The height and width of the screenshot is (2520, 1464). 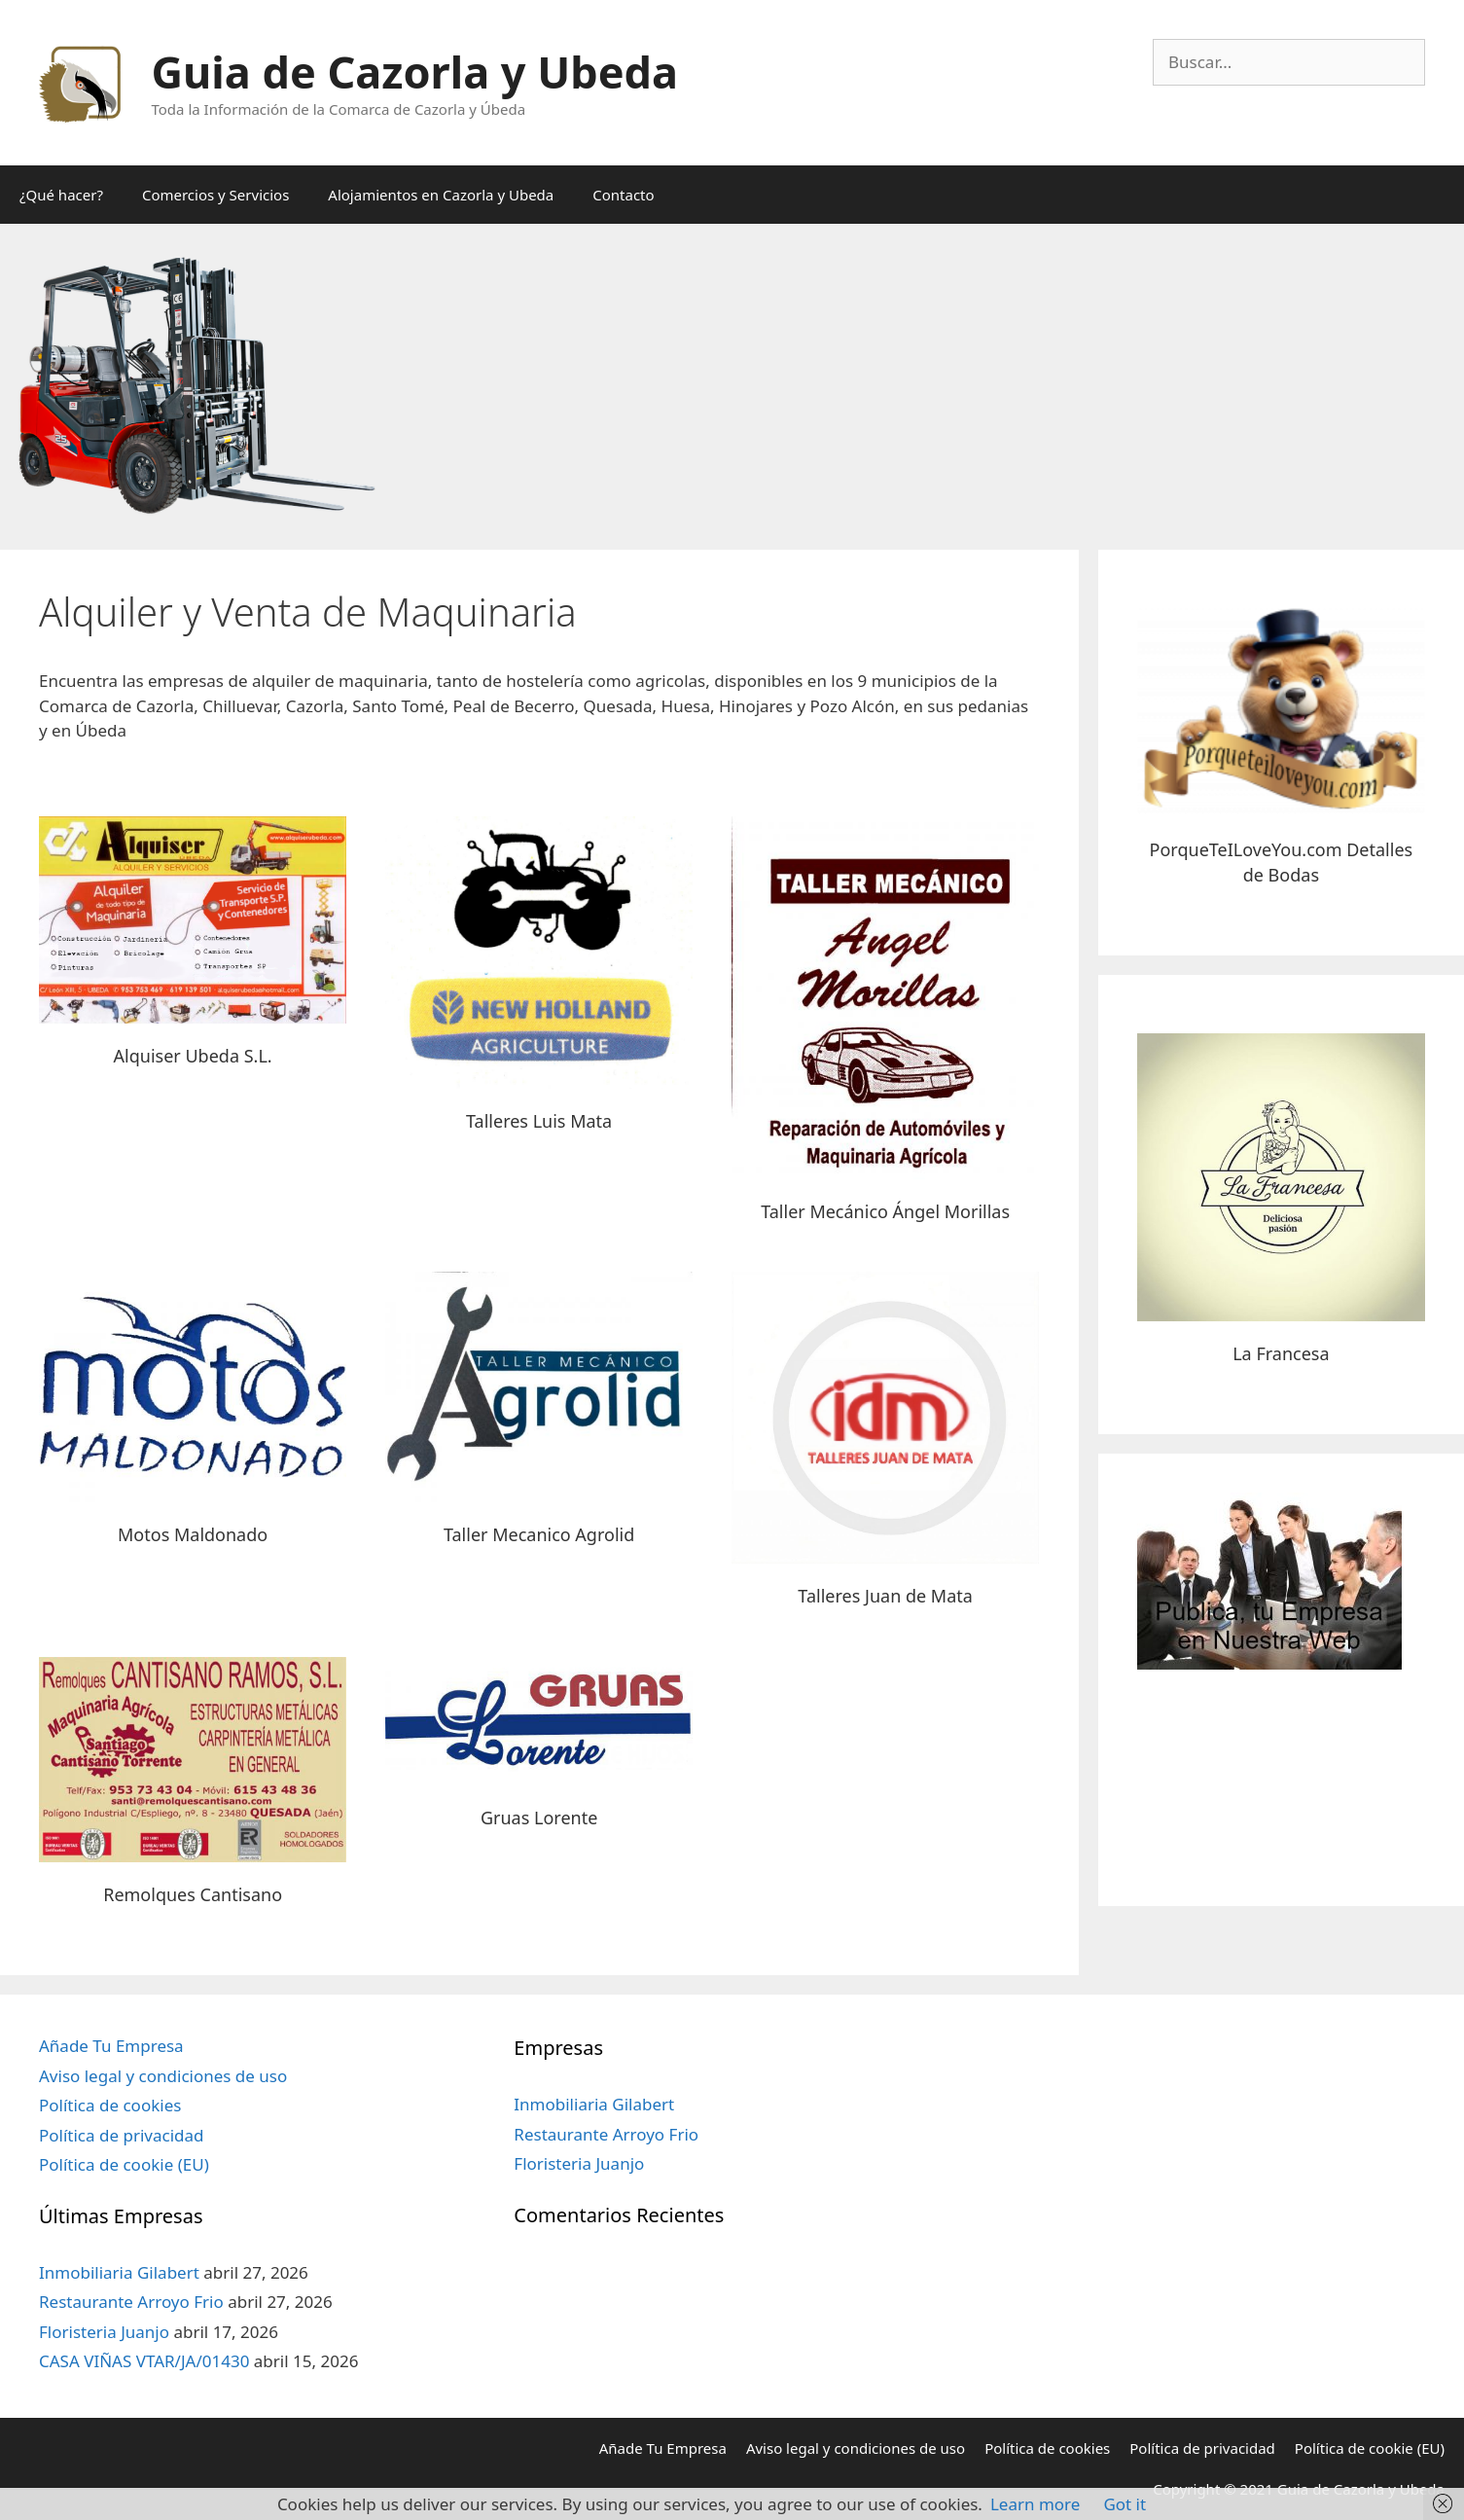 What do you see at coordinates (440, 194) in the screenshot?
I see `Alojamientos en Cazorla y Ubeda` at bounding box center [440, 194].